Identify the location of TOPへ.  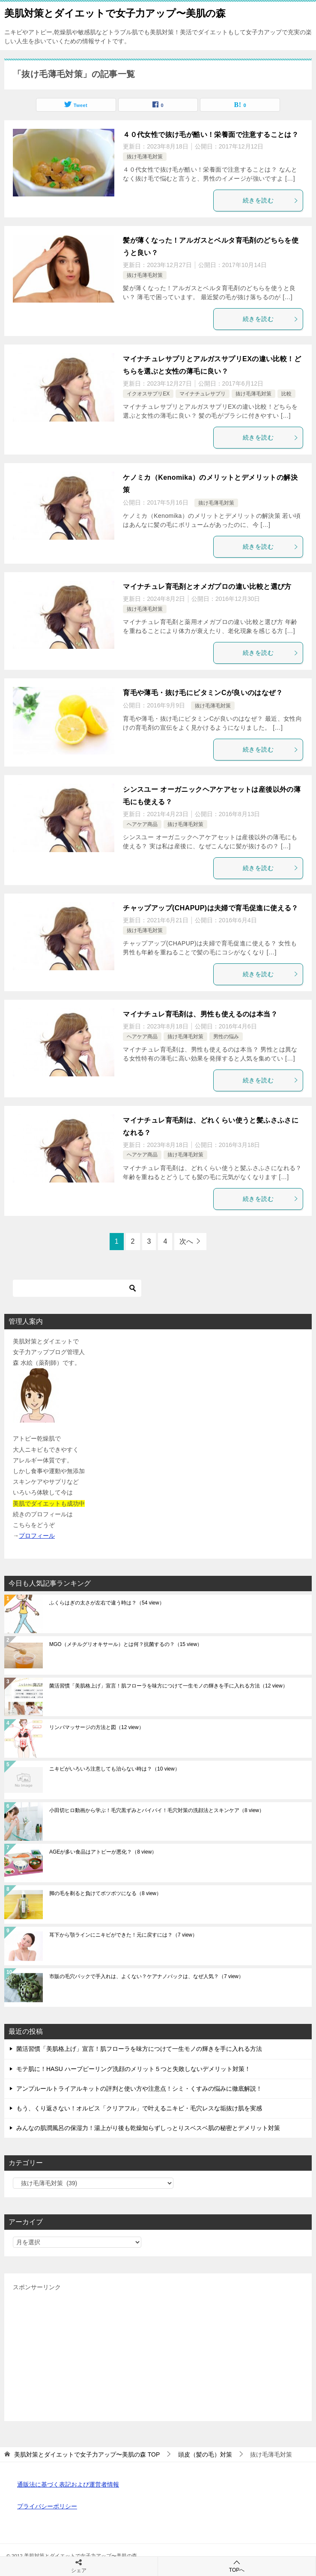
(236, 2566).